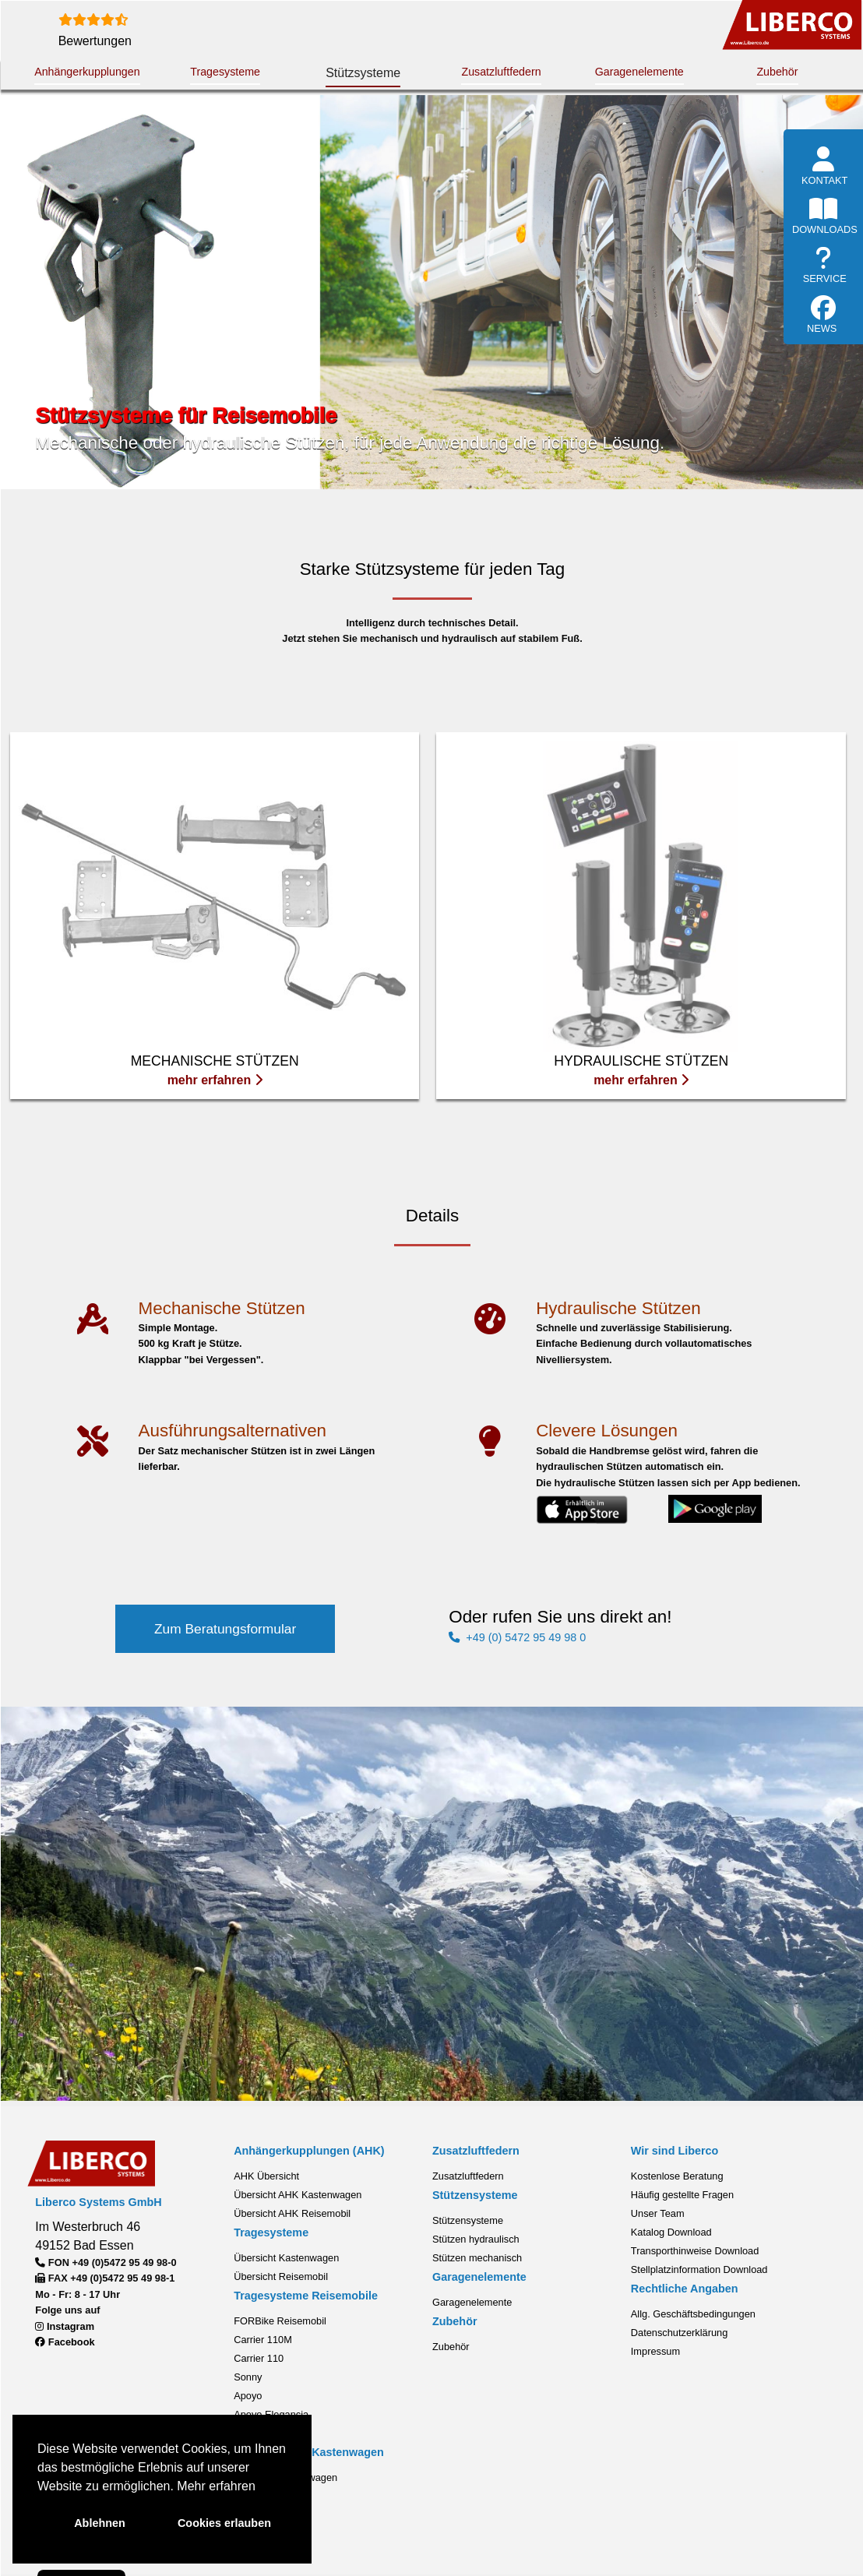  What do you see at coordinates (297, 2193) in the screenshot?
I see `Übersicht AHK Kastenwagen` at bounding box center [297, 2193].